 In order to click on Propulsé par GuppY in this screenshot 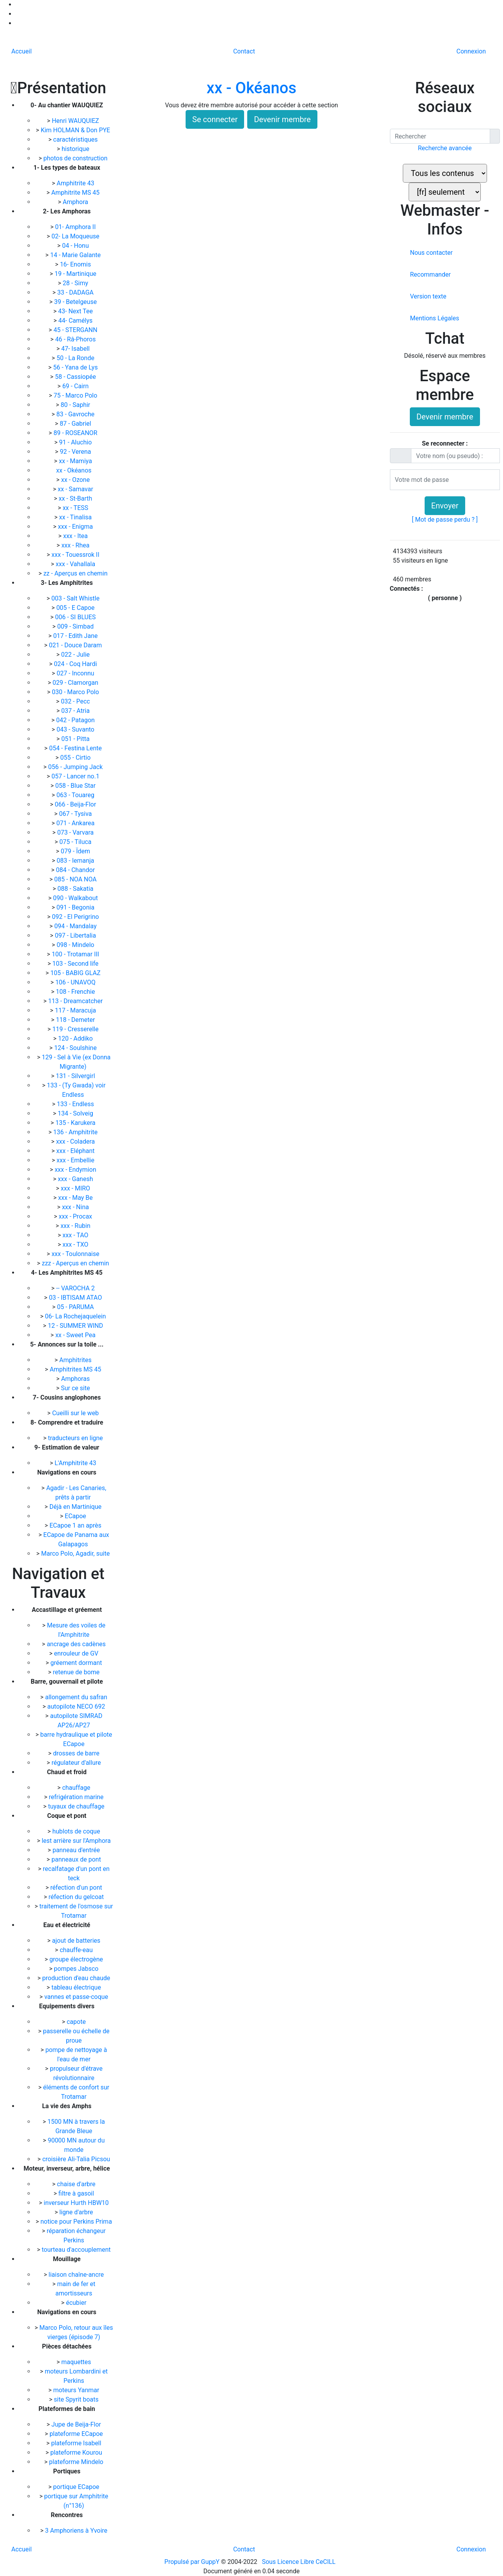, I will do `click(193, 2561)`.